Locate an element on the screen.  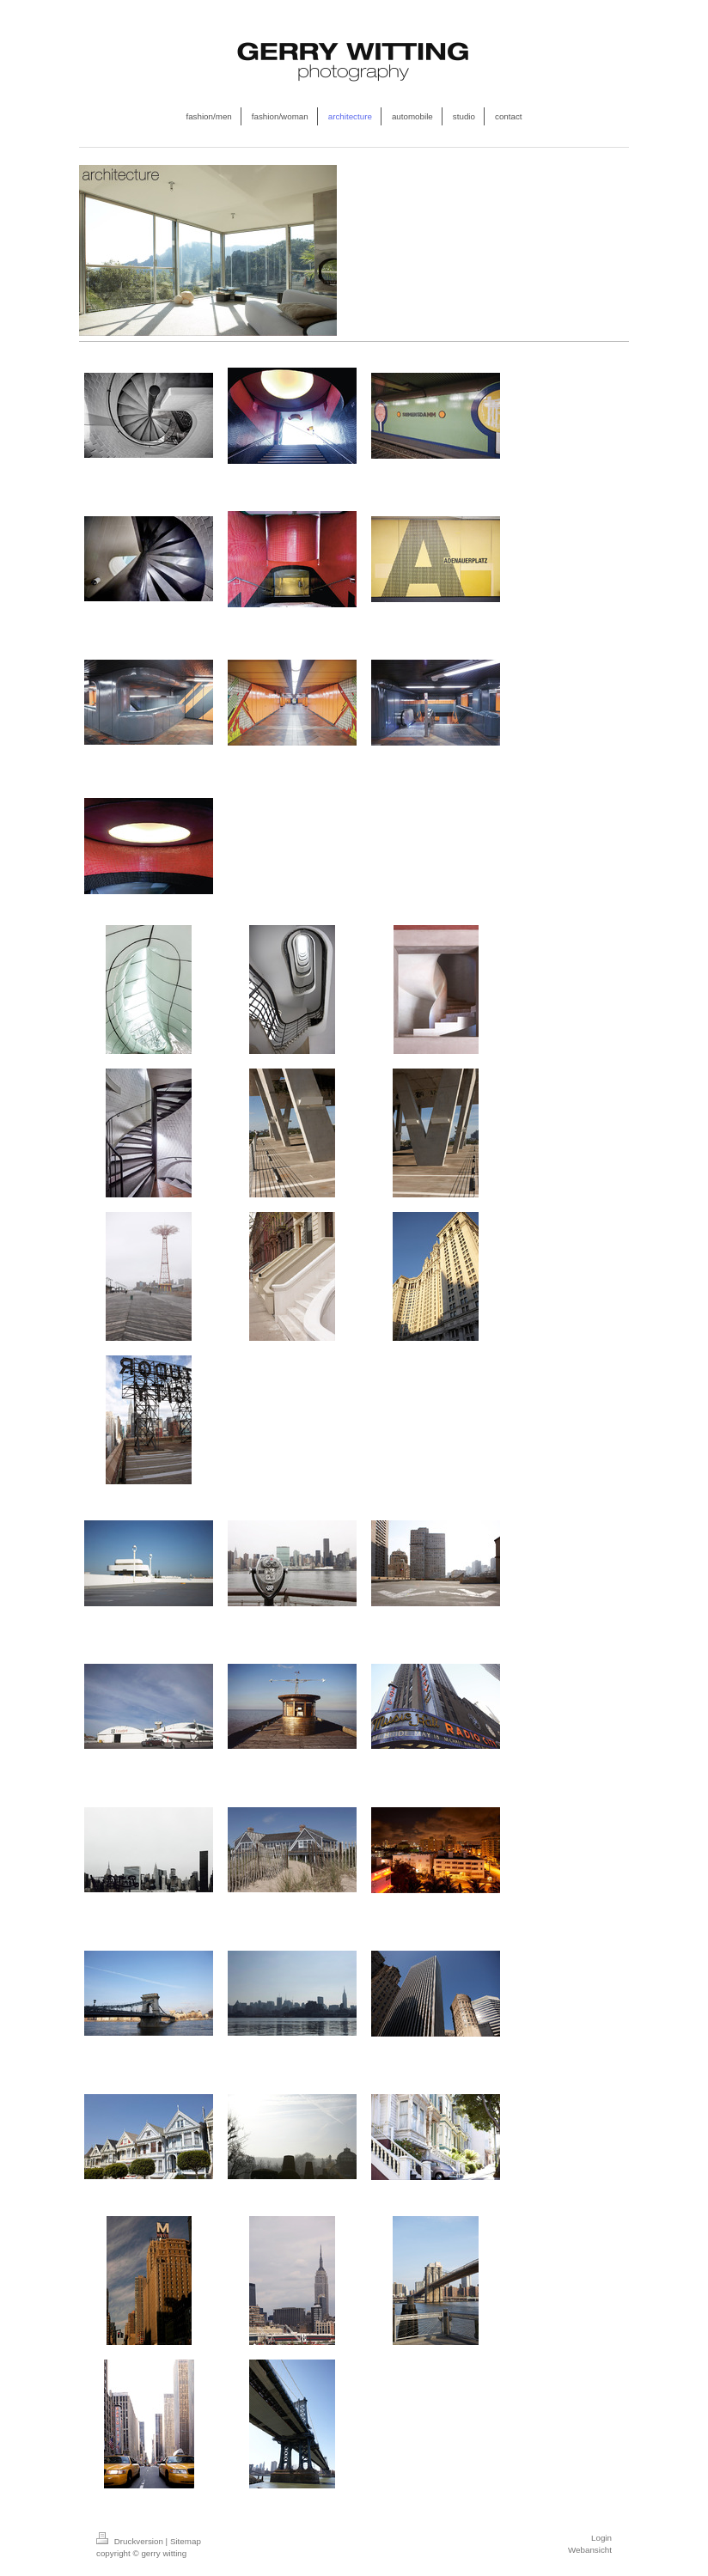
Druckversion is located at coordinates (131, 2541).